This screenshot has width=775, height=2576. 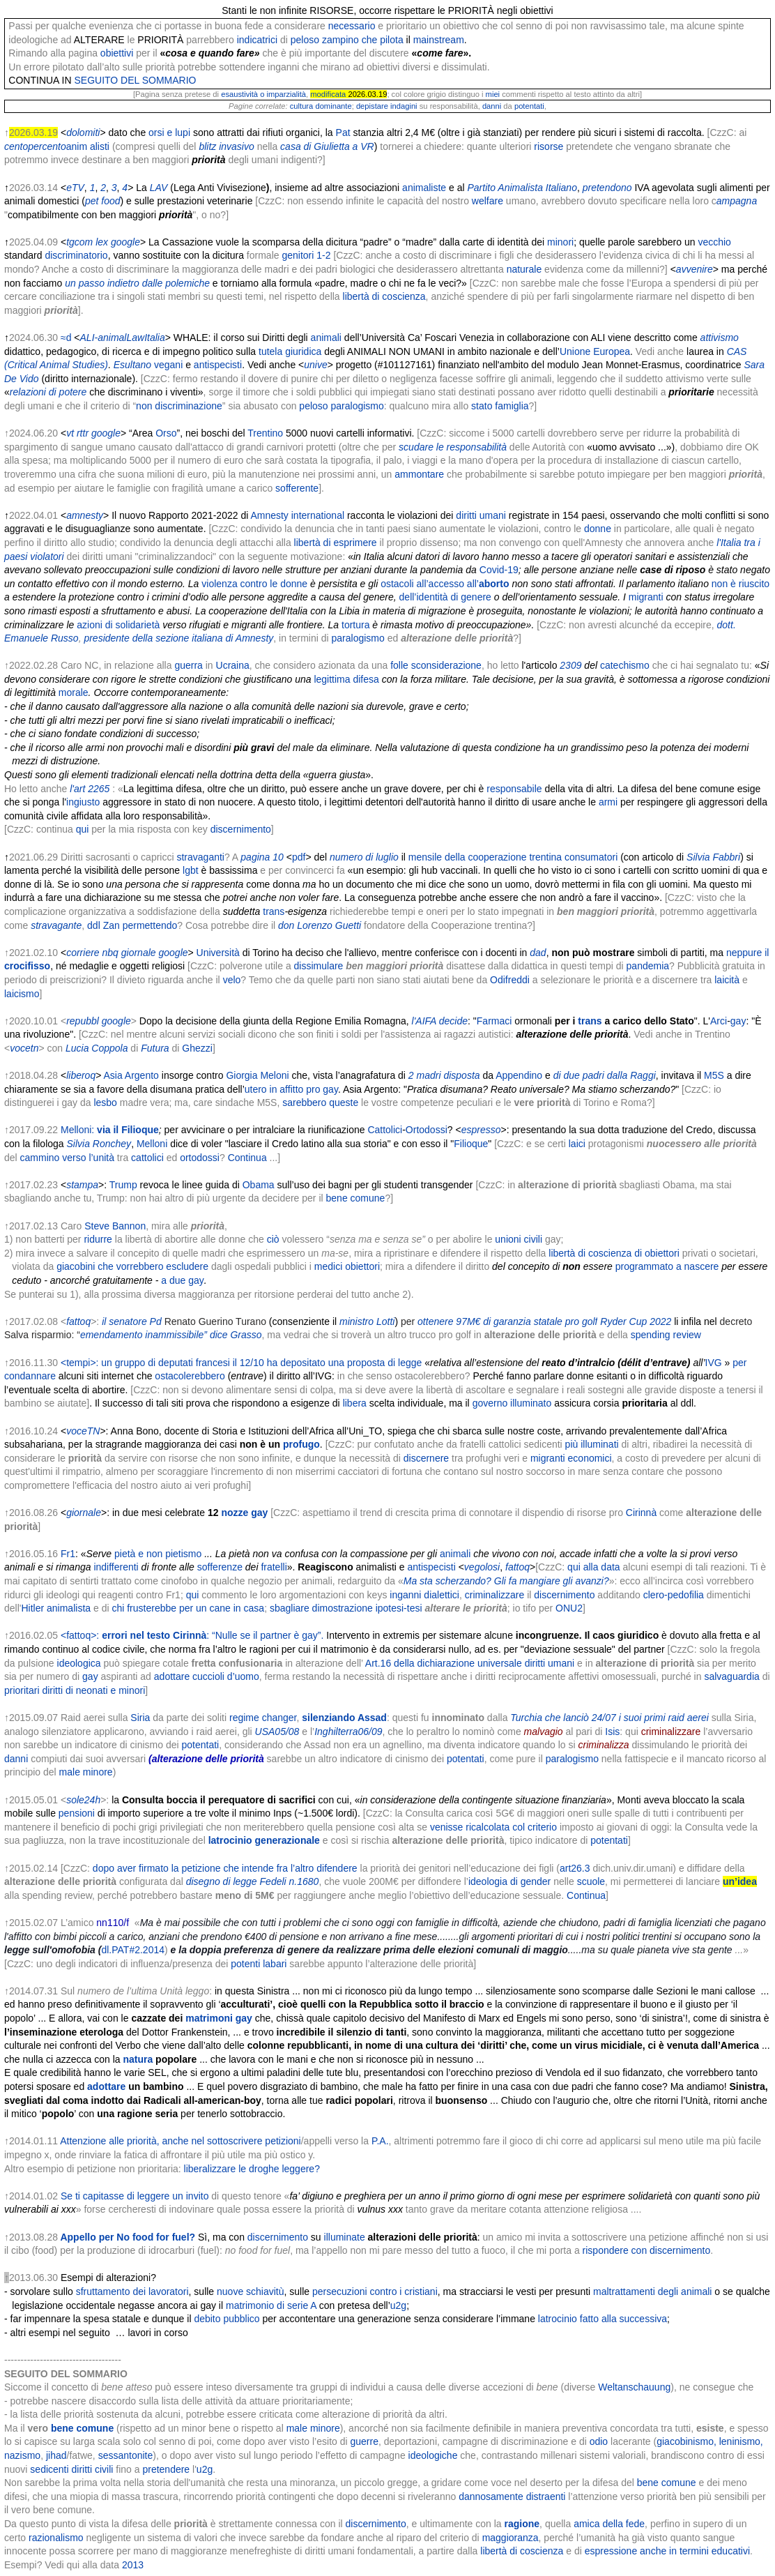 What do you see at coordinates (364, 857) in the screenshot?
I see `numero di luglio` at bounding box center [364, 857].